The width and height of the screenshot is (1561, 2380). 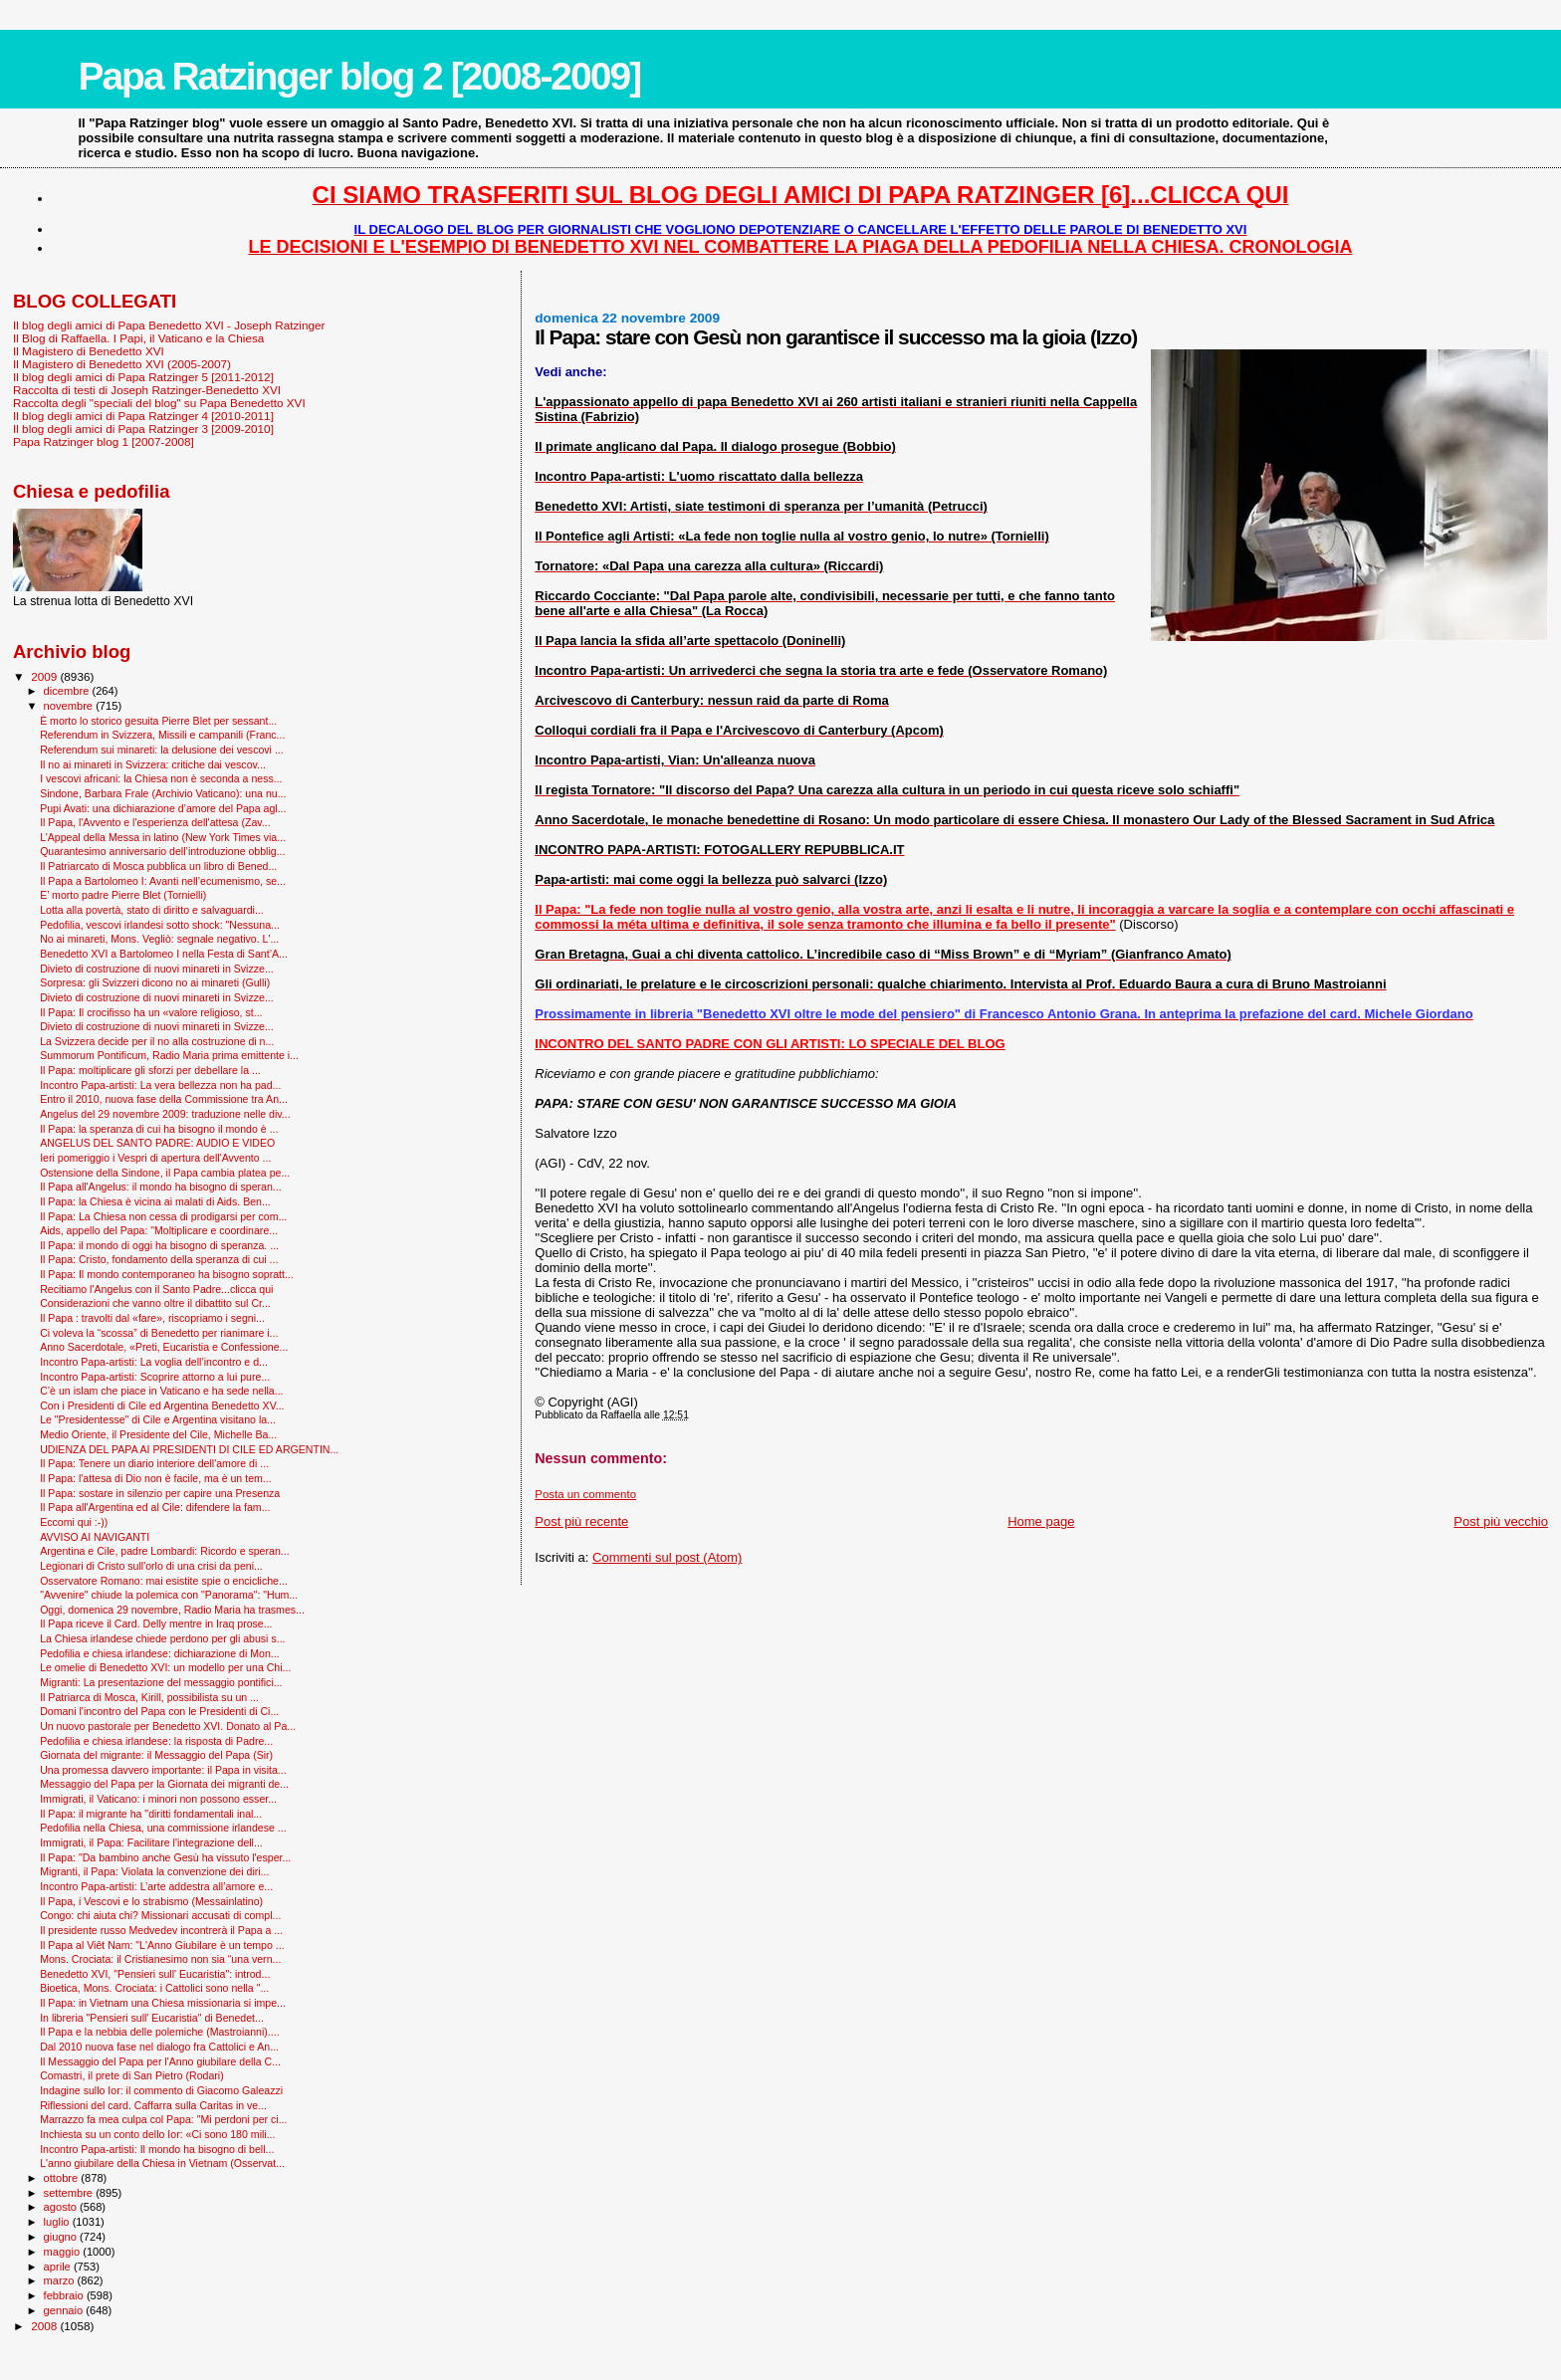 What do you see at coordinates (162, 2163) in the screenshot?
I see `L'anno giubilare della Chiesa in Vietnam (Osservat...` at bounding box center [162, 2163].